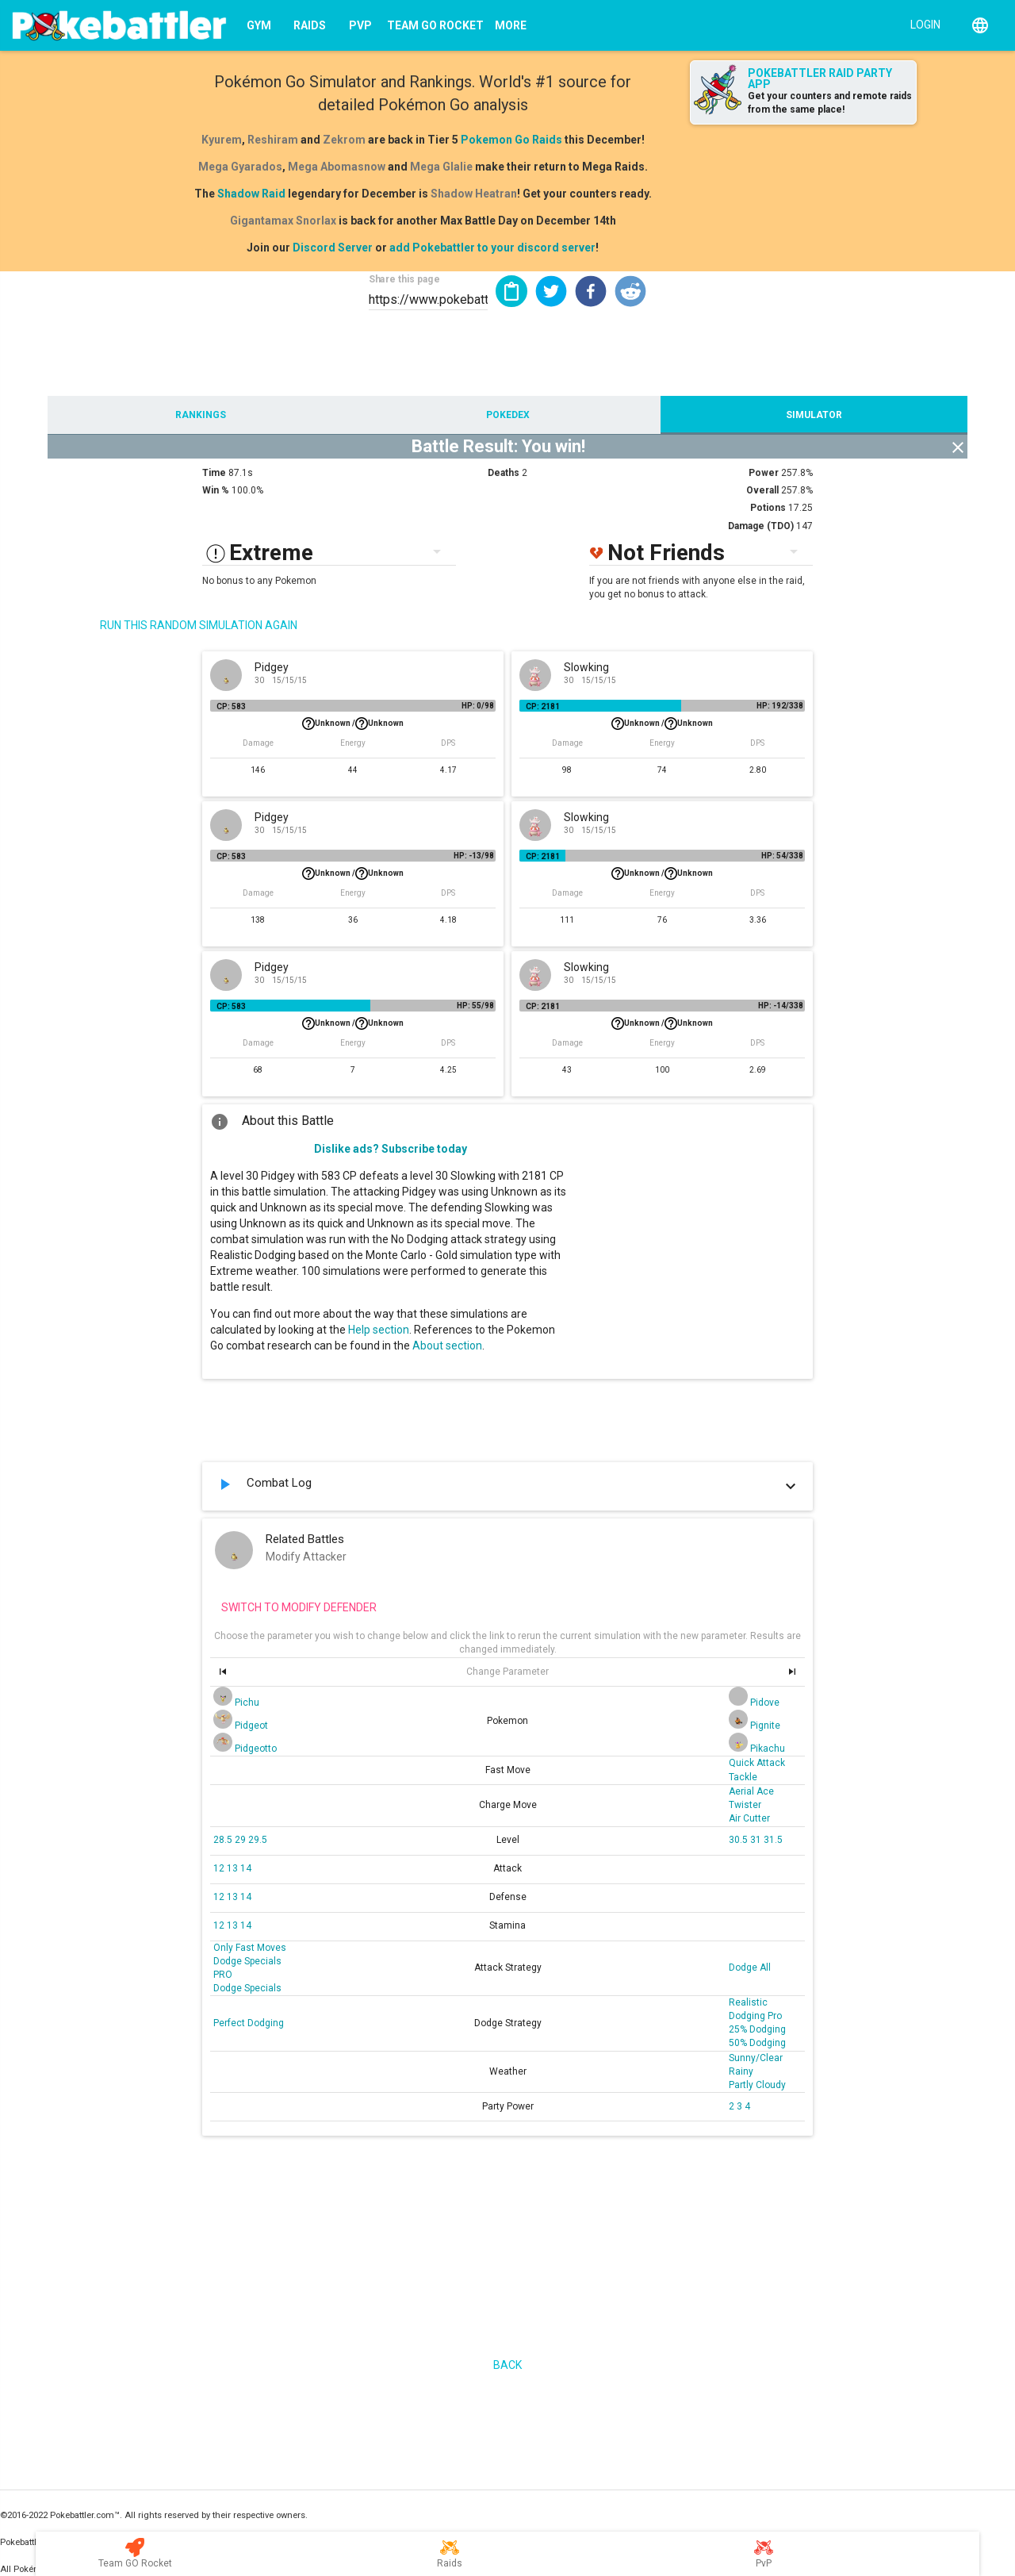 The image size is (1015, 2576). What do you see at coordinates (980, 25) in the screenshot?
I see `[English]` at bounding box center [980, 25].